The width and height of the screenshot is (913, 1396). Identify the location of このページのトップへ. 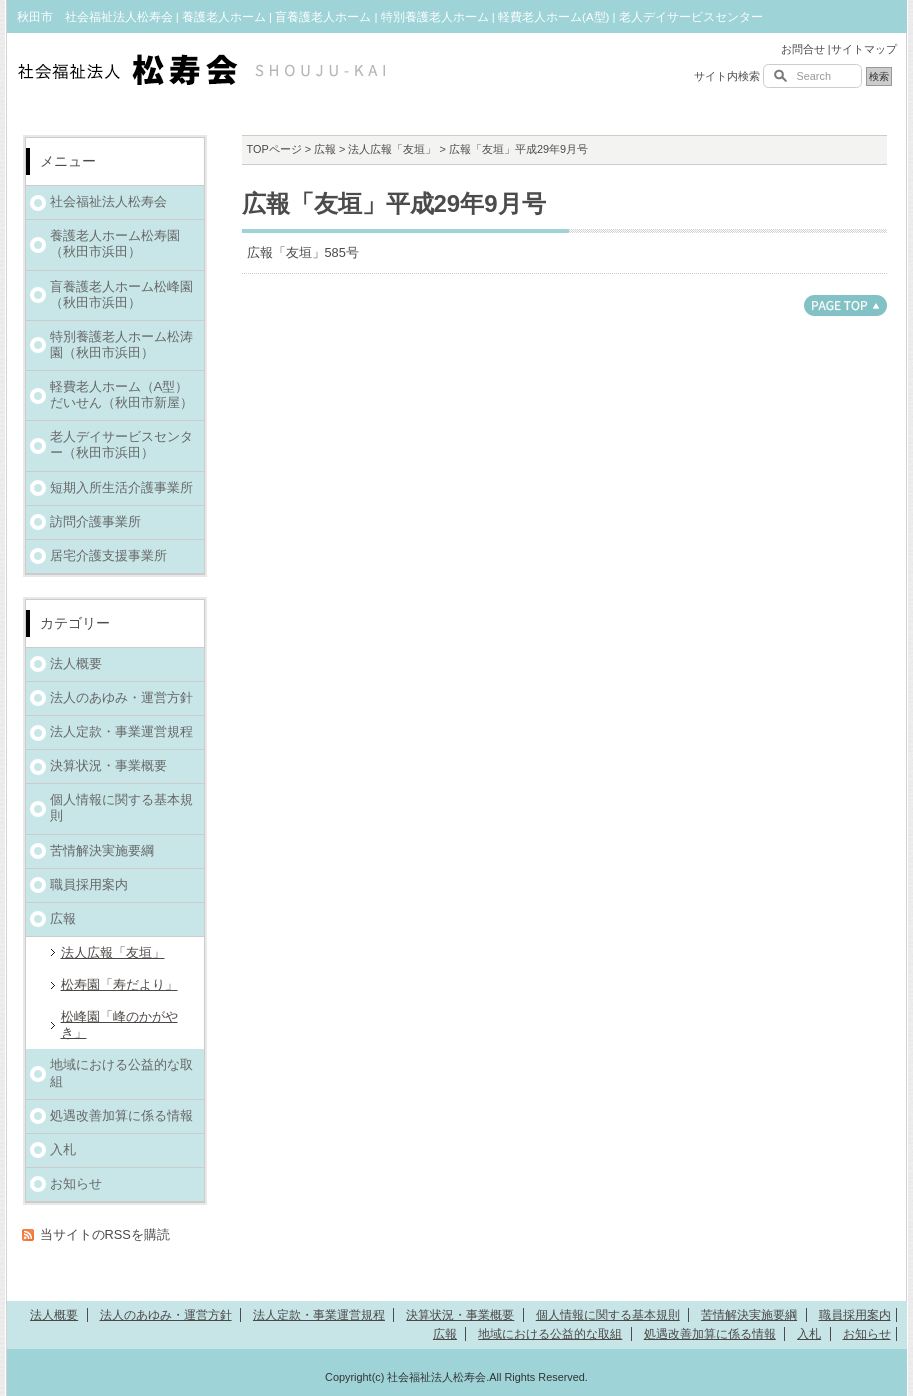
(845, 305).